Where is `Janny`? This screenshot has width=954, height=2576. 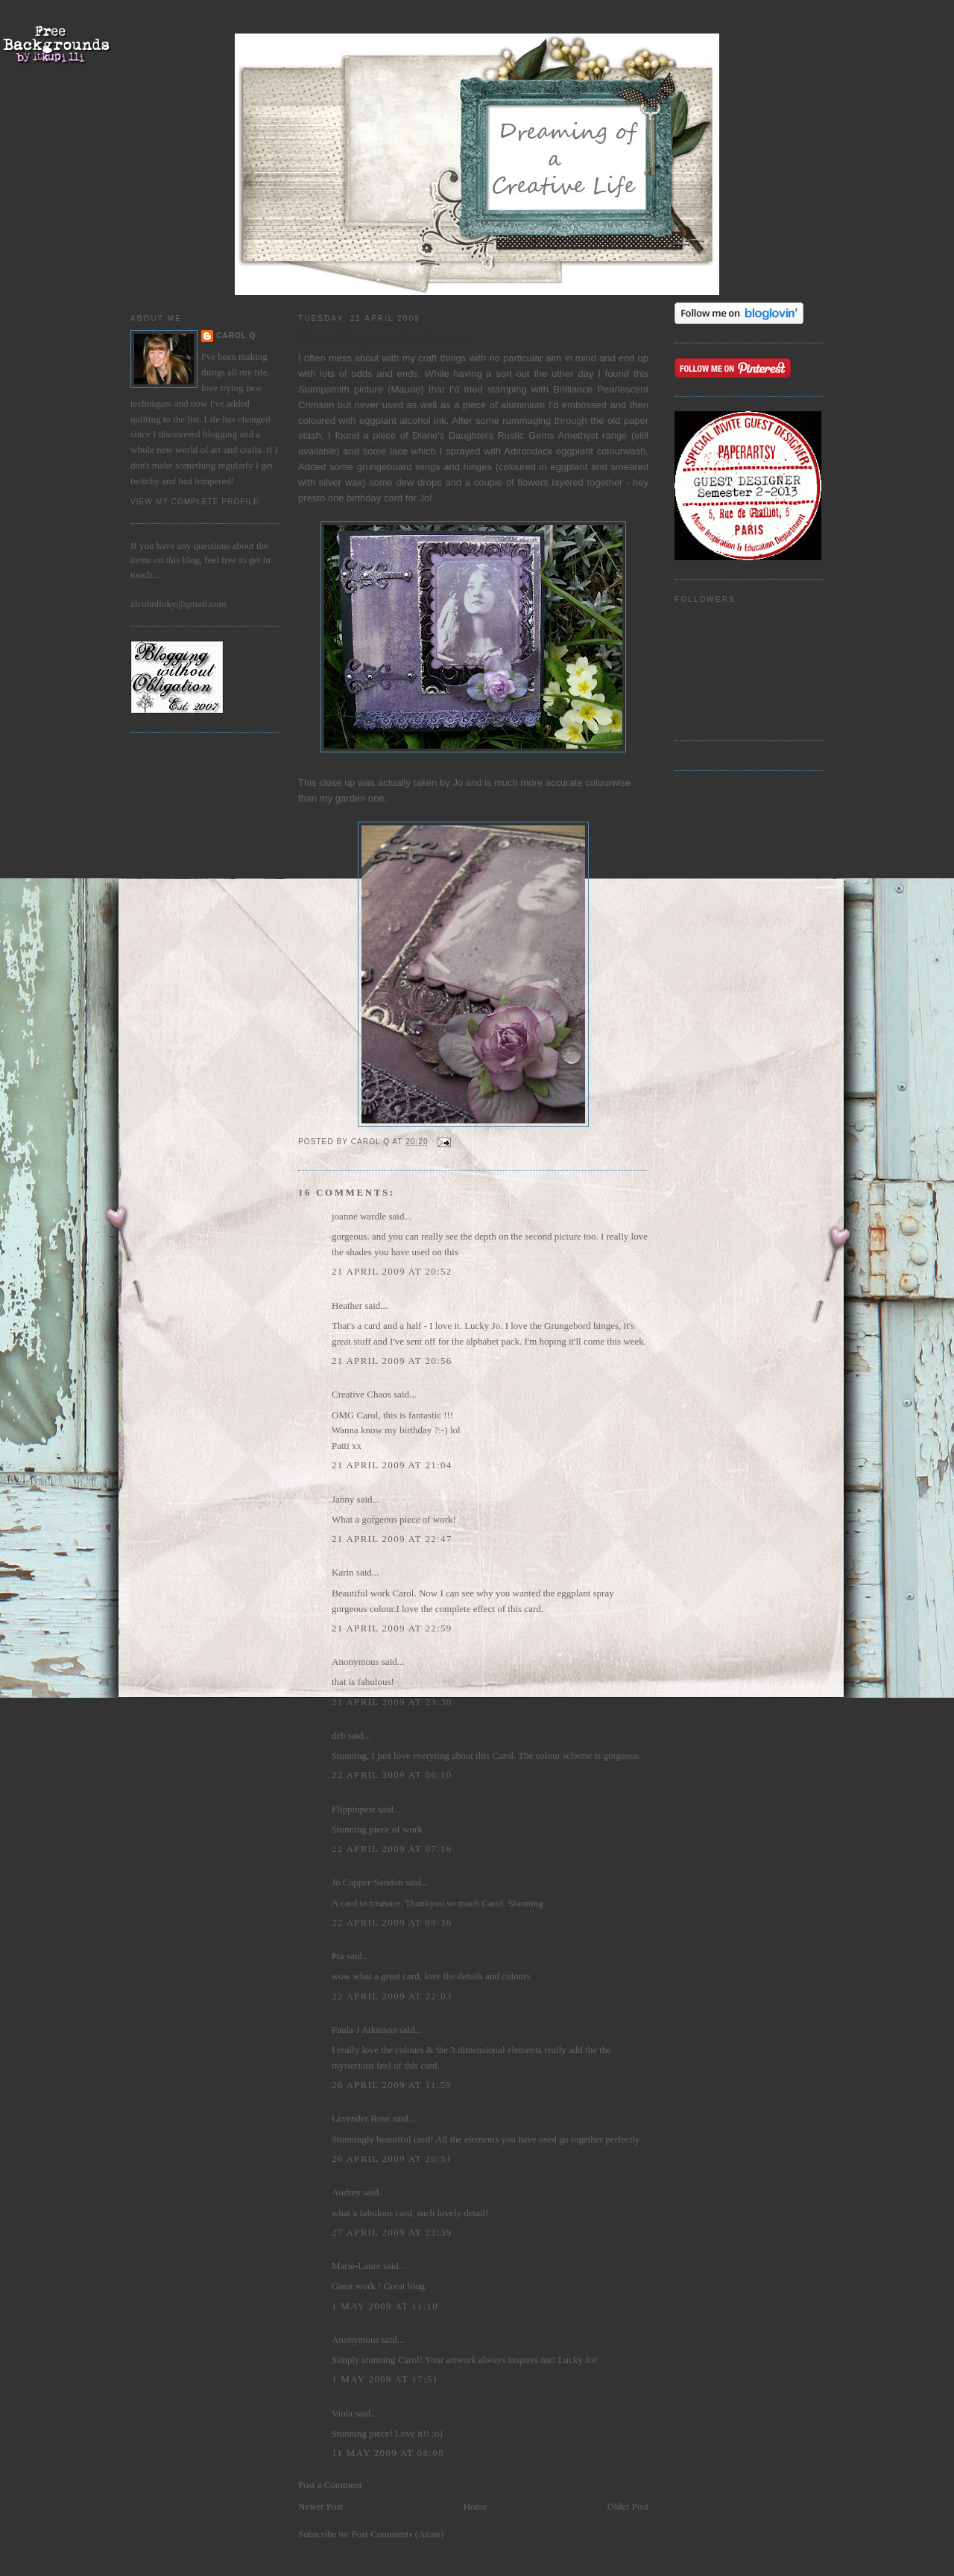
Janny is located at coordinates (343, 1499).